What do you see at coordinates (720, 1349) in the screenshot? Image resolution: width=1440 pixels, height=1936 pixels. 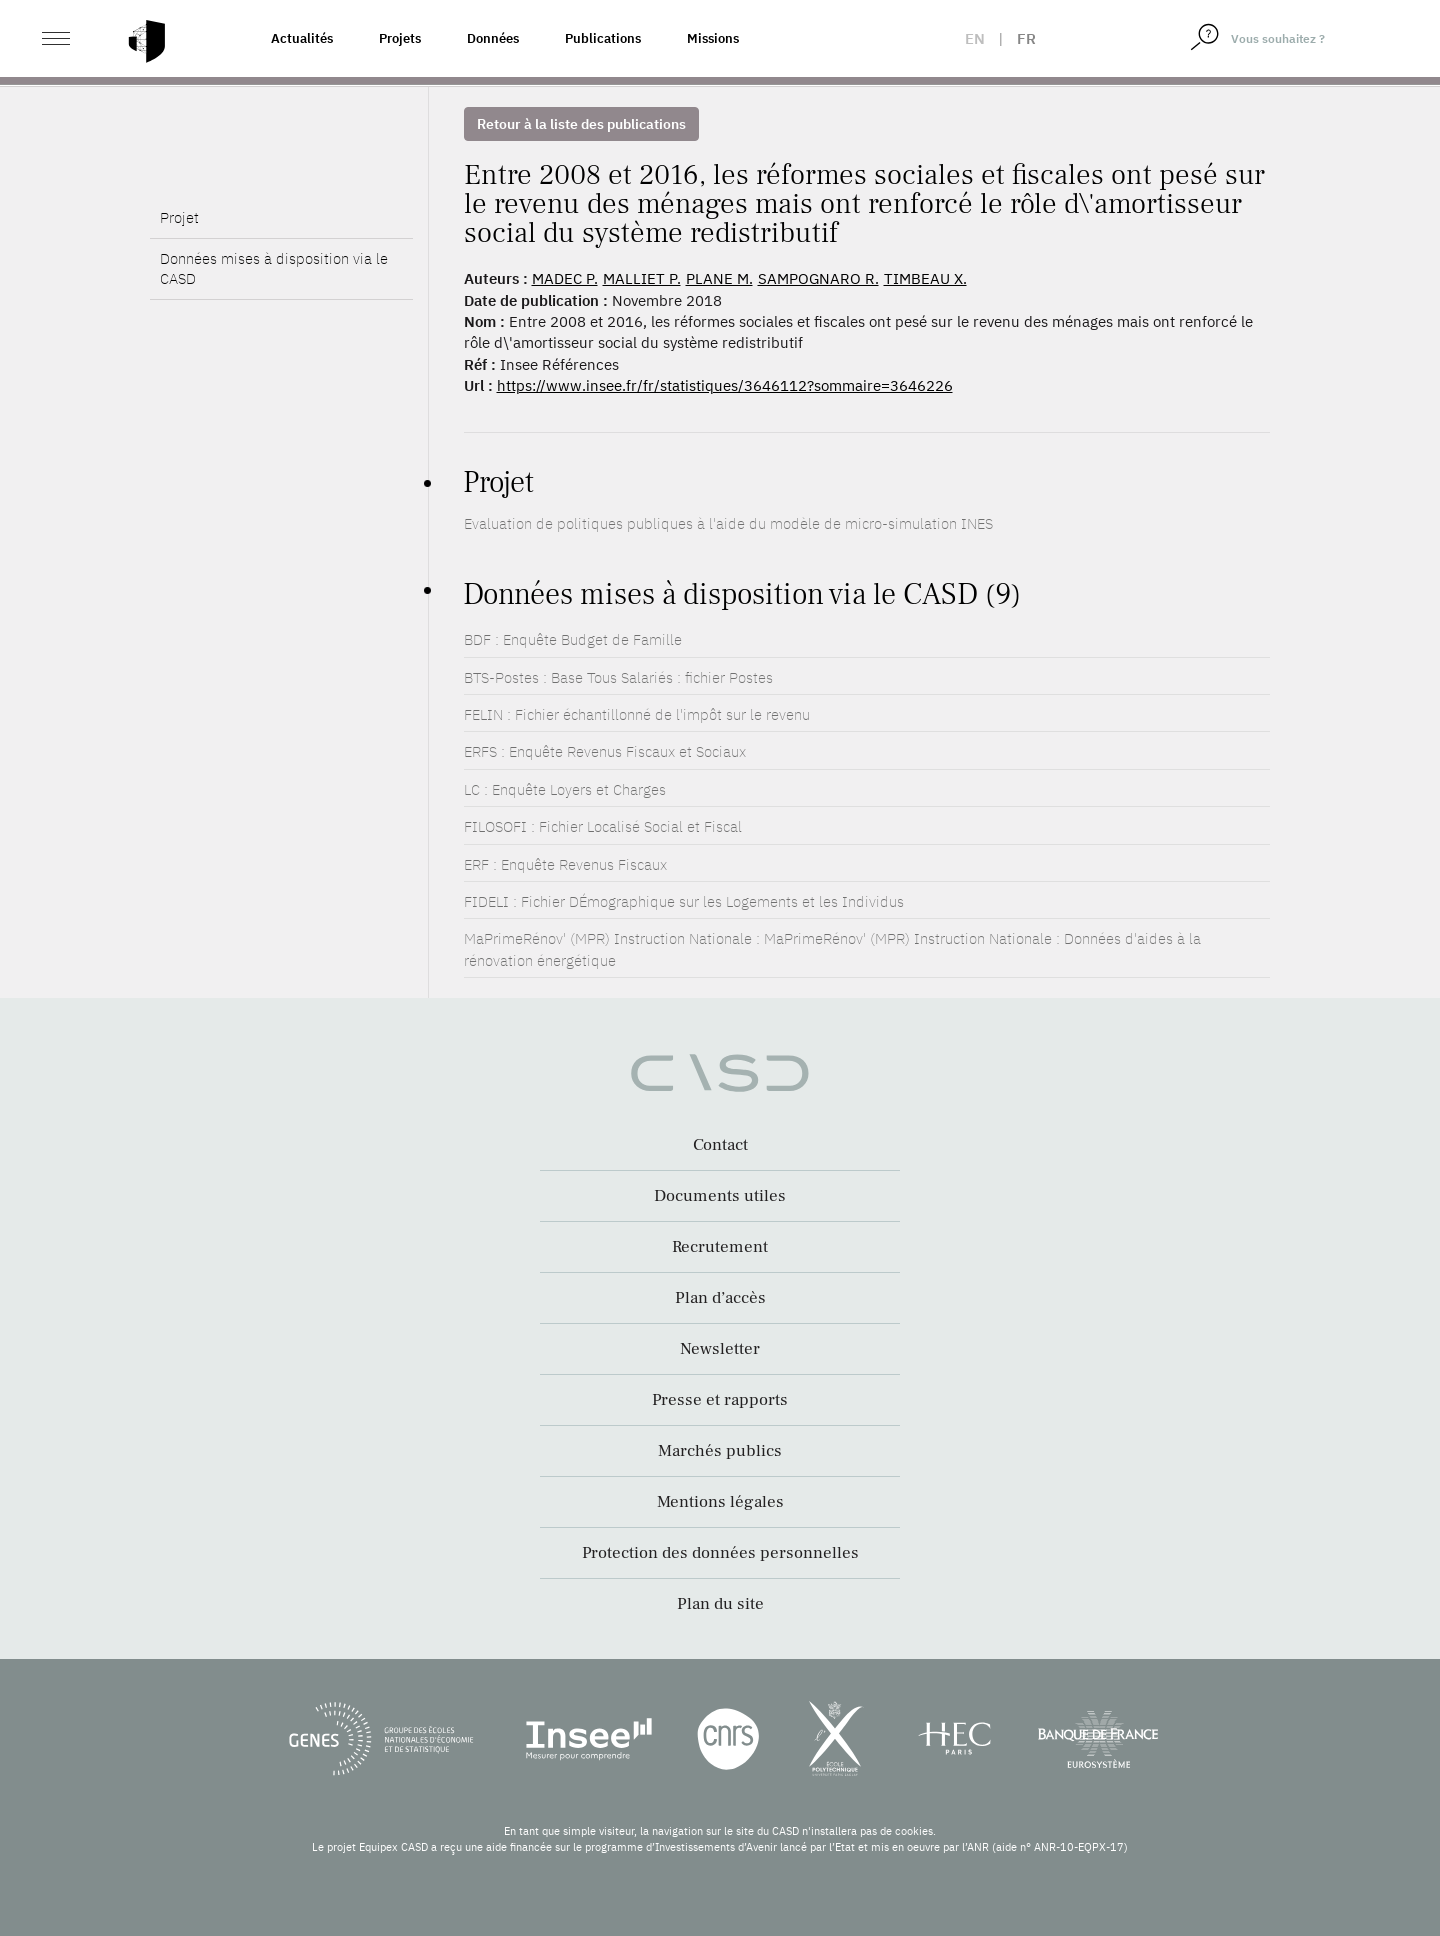 I see `Newsletter` at bounding box center [720, 1349].